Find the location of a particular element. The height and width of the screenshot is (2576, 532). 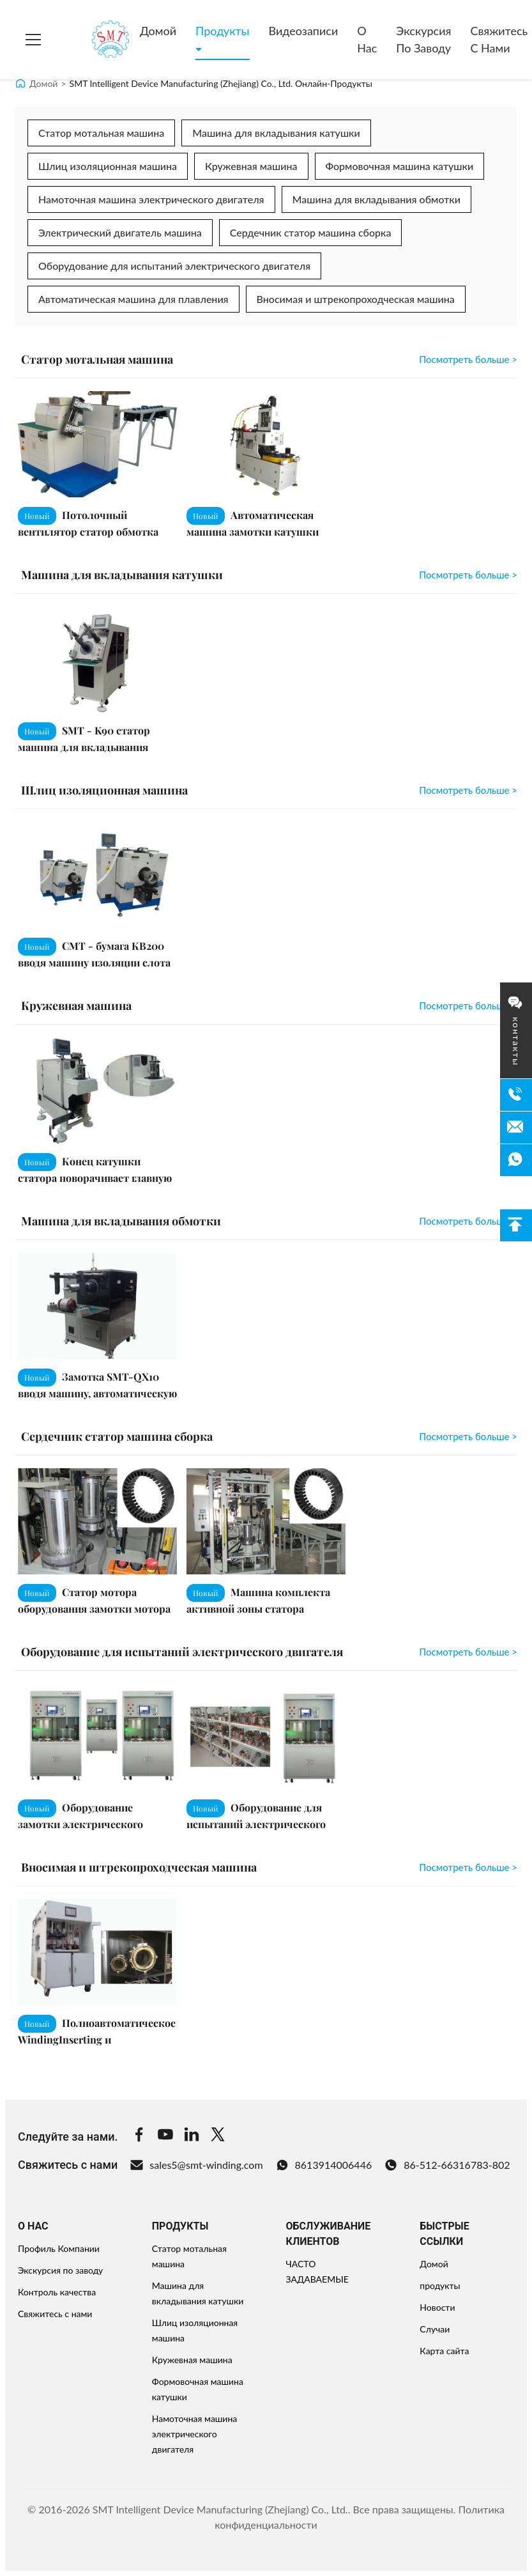

Новости is located at coordinates (437, 2307).